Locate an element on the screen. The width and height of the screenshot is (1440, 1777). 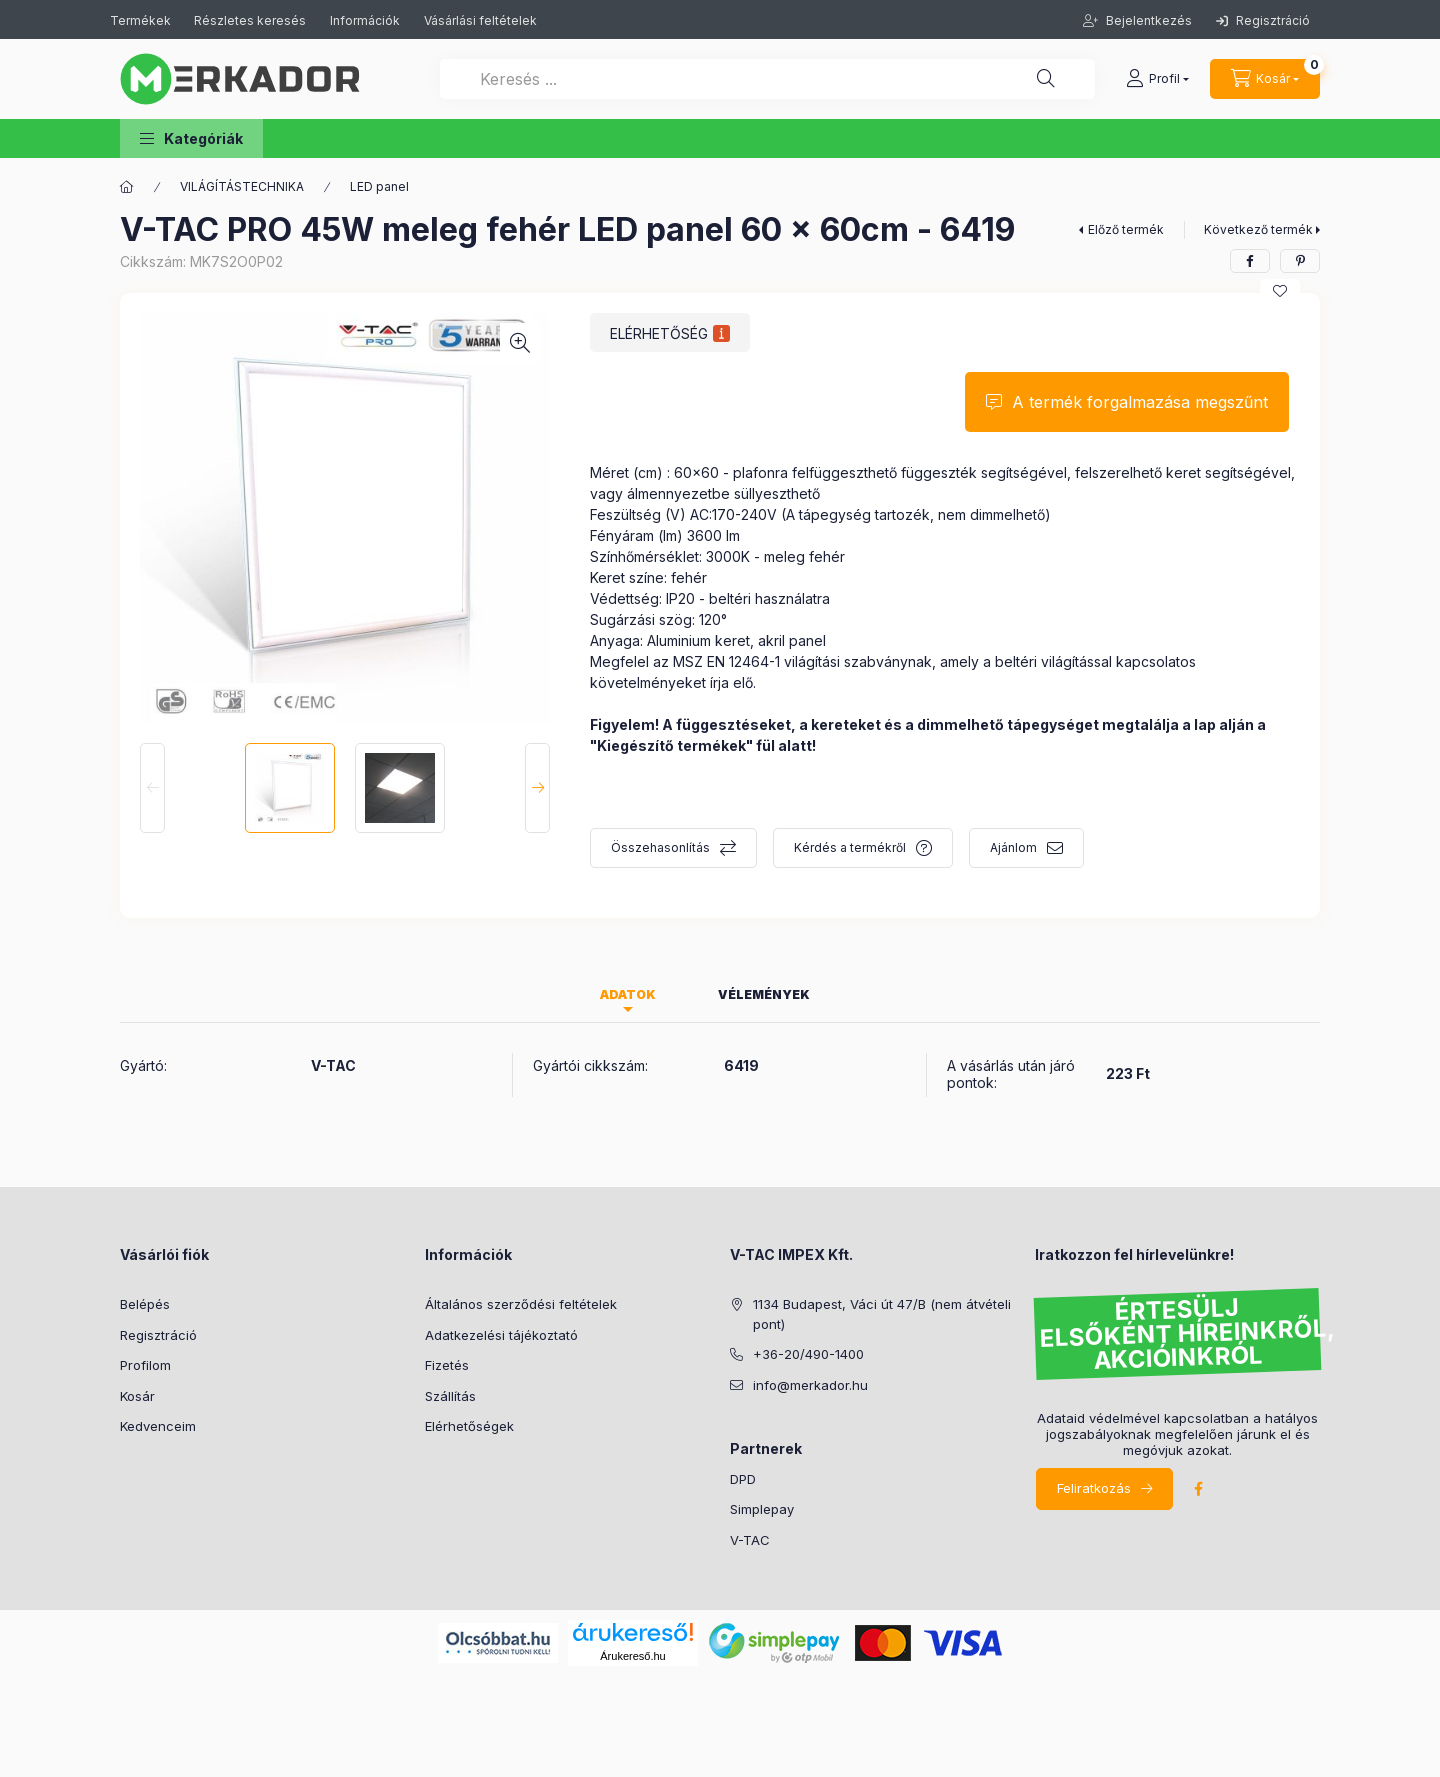
facebook is located at coordinates (1198, 1489).